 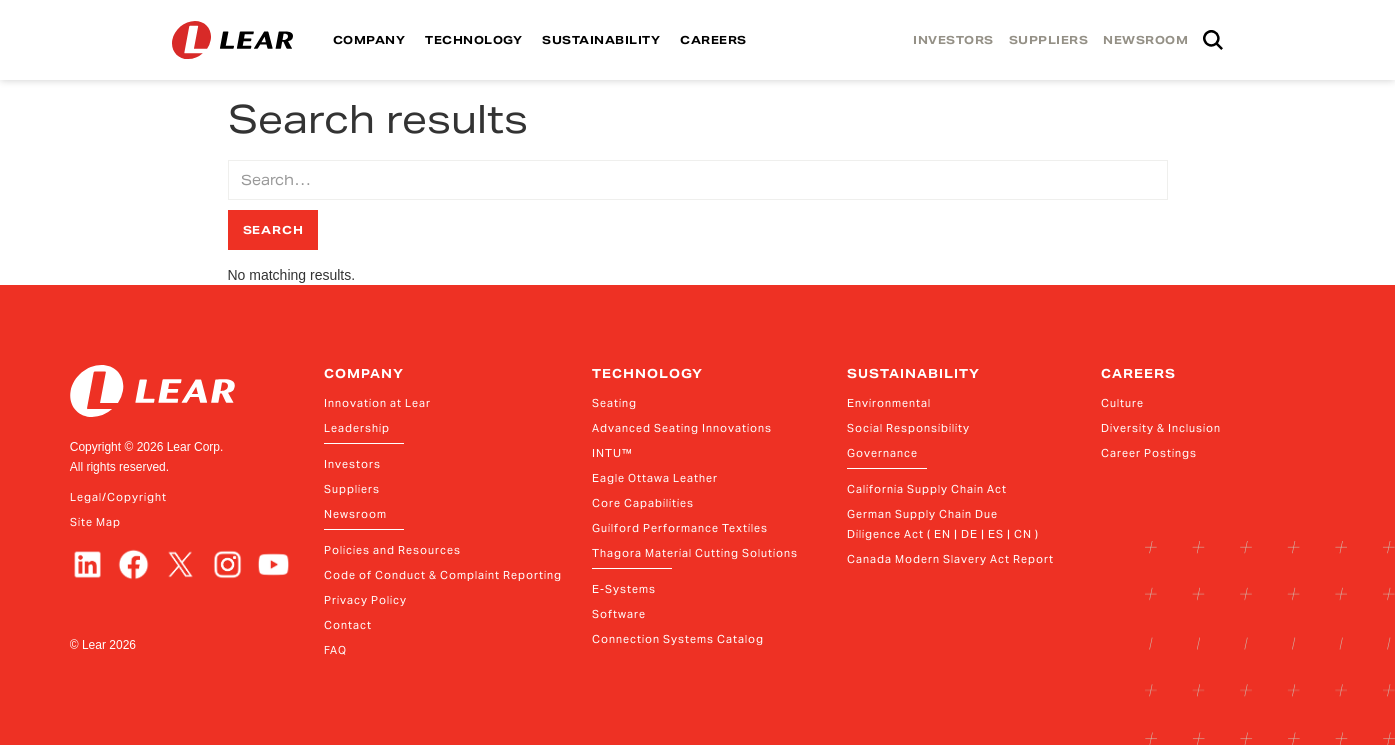 I want to click on Seating, so click(x=614, y=403).